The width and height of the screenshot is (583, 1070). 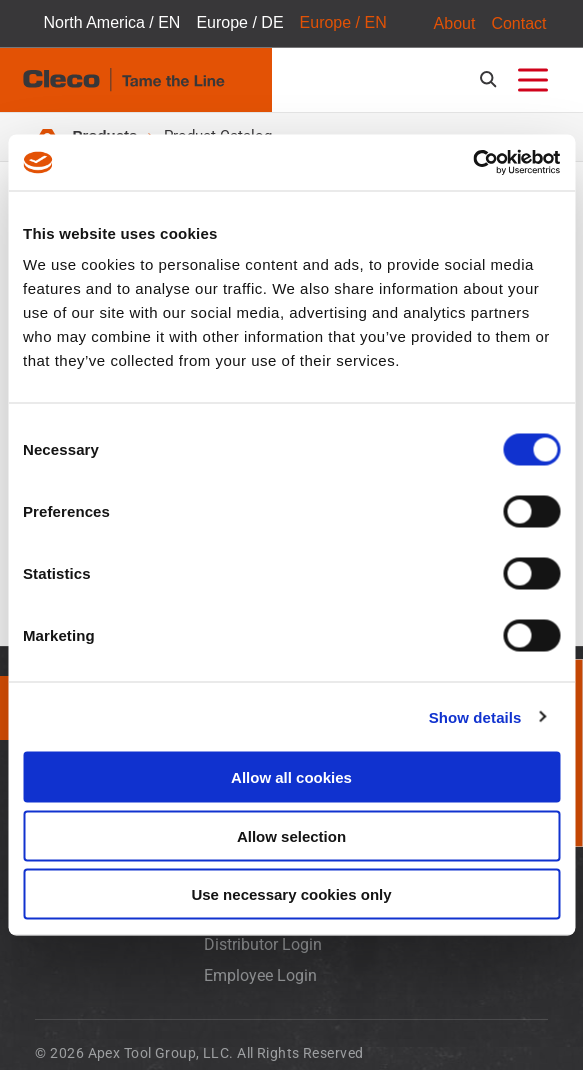 I want to click on Employee Login, so click(x=260, y=976).